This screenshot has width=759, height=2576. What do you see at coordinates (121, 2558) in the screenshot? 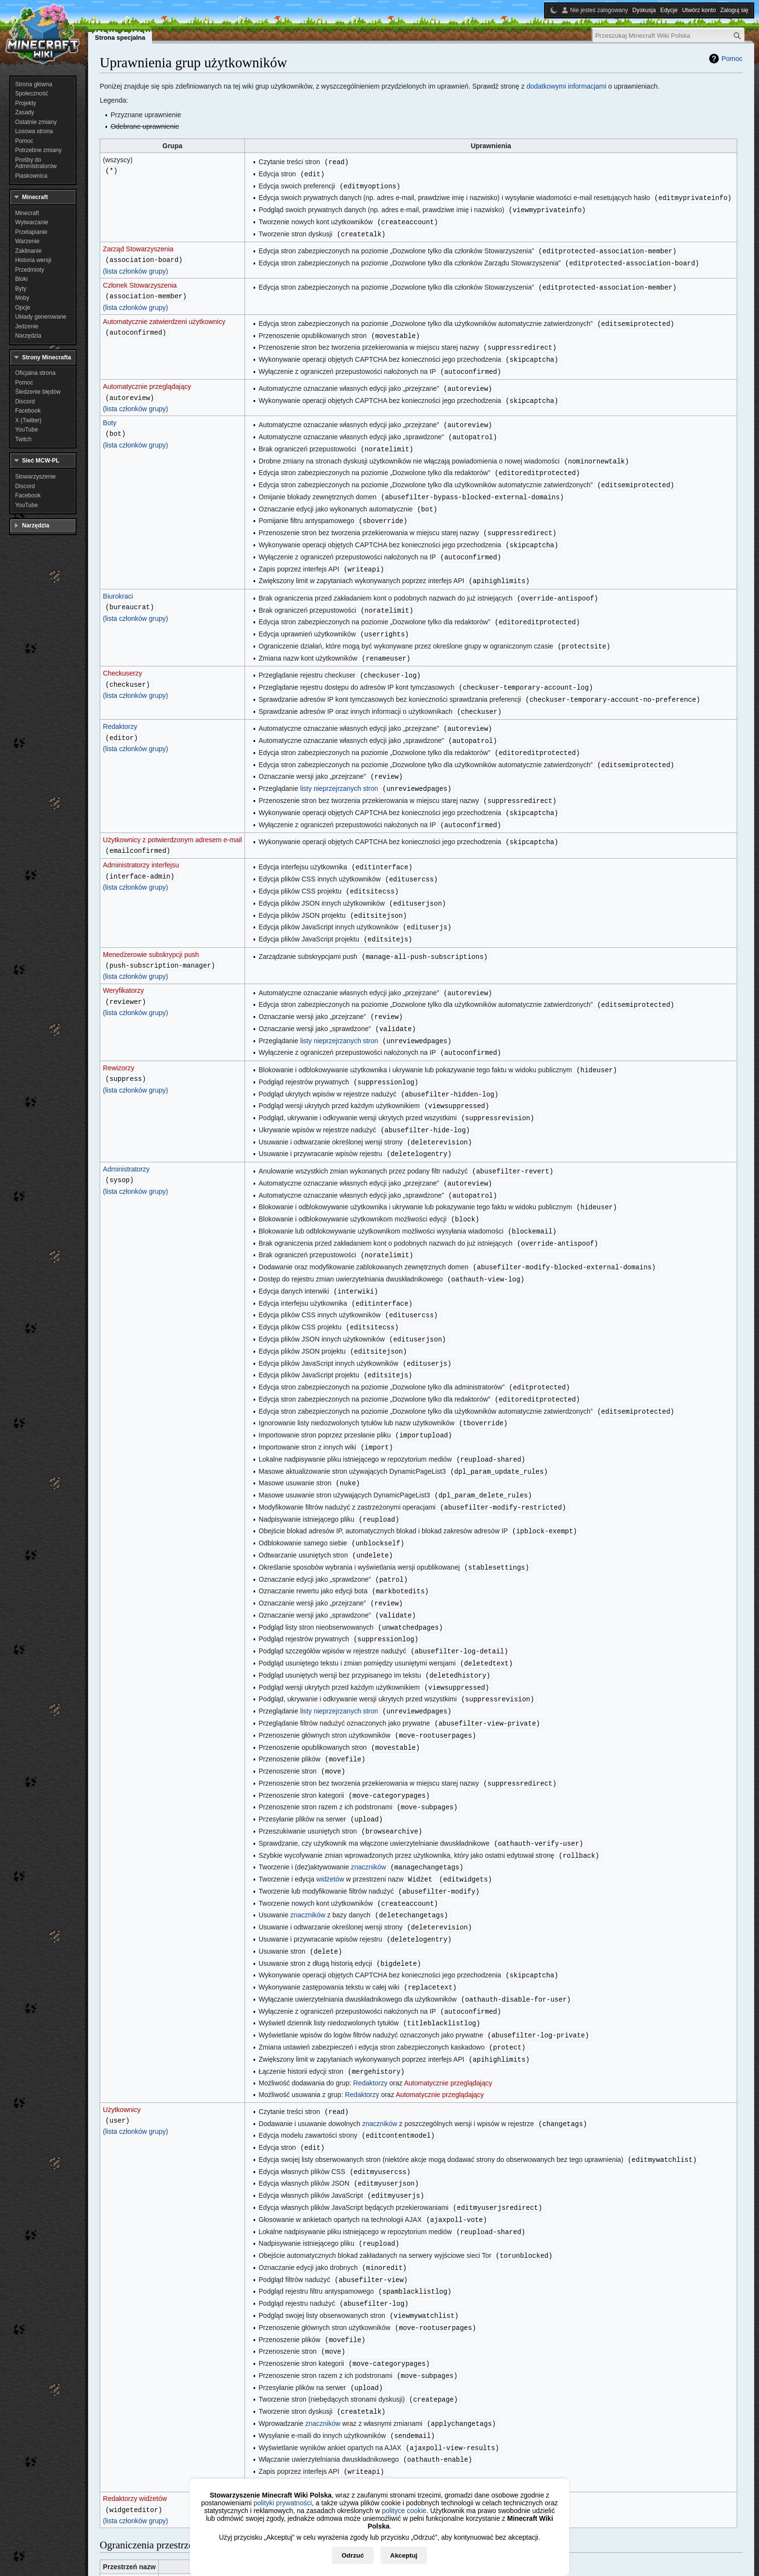
I see `Polityka prywatności` at bounding box center [121, 2558].